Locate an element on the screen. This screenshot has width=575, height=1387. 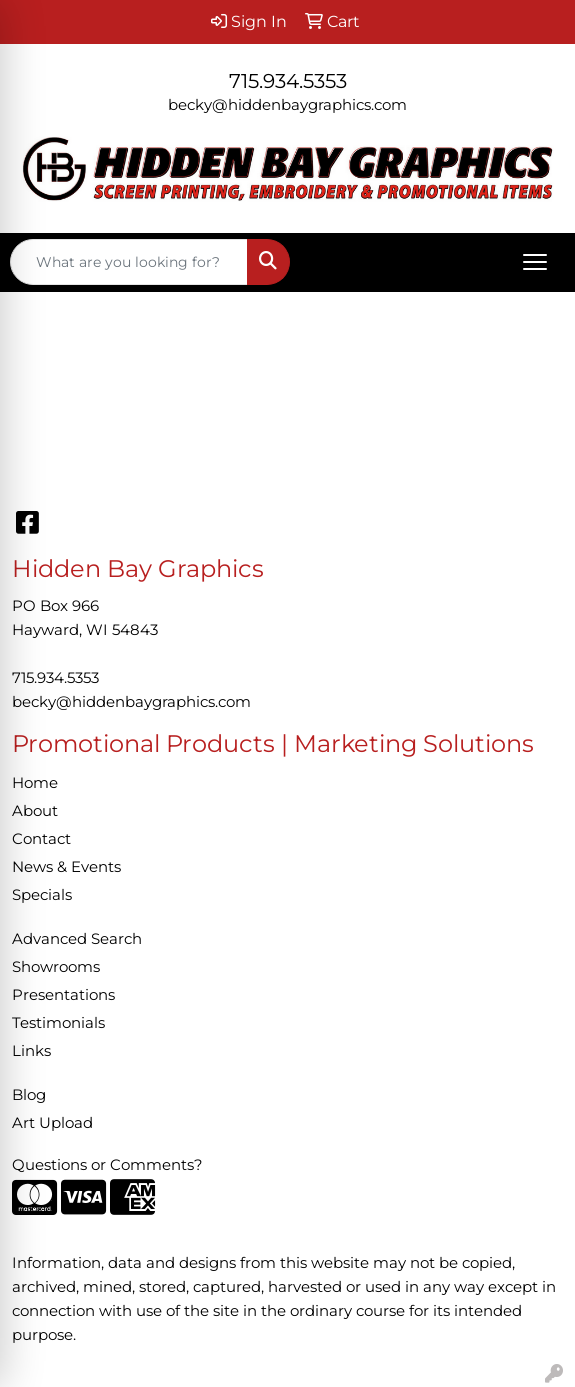
Links is located at coordinates (31, 1051).